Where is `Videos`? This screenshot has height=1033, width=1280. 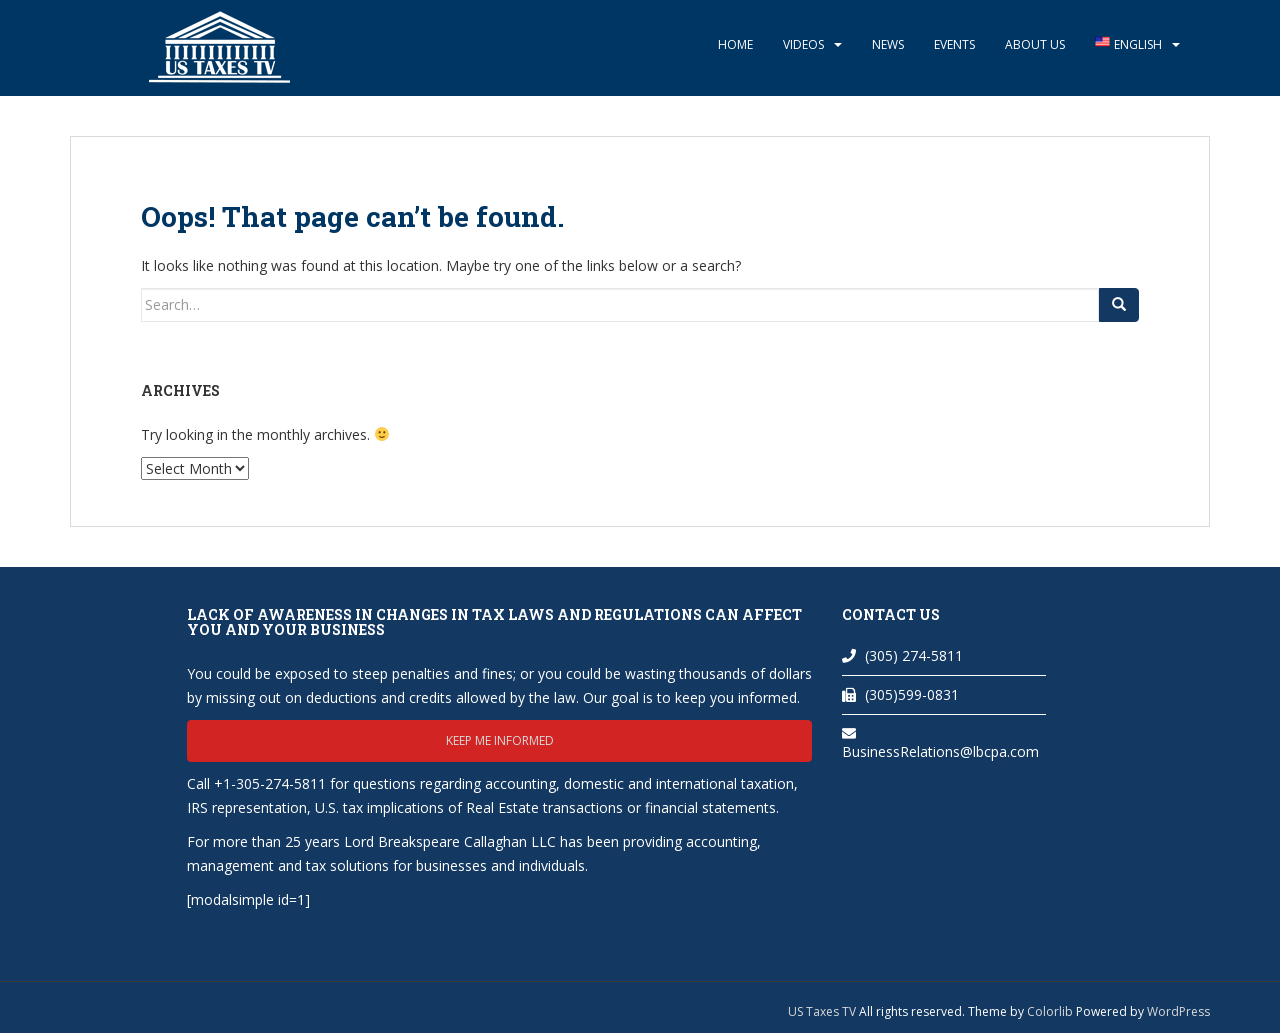 Videos is located at coordinates (803, 44).